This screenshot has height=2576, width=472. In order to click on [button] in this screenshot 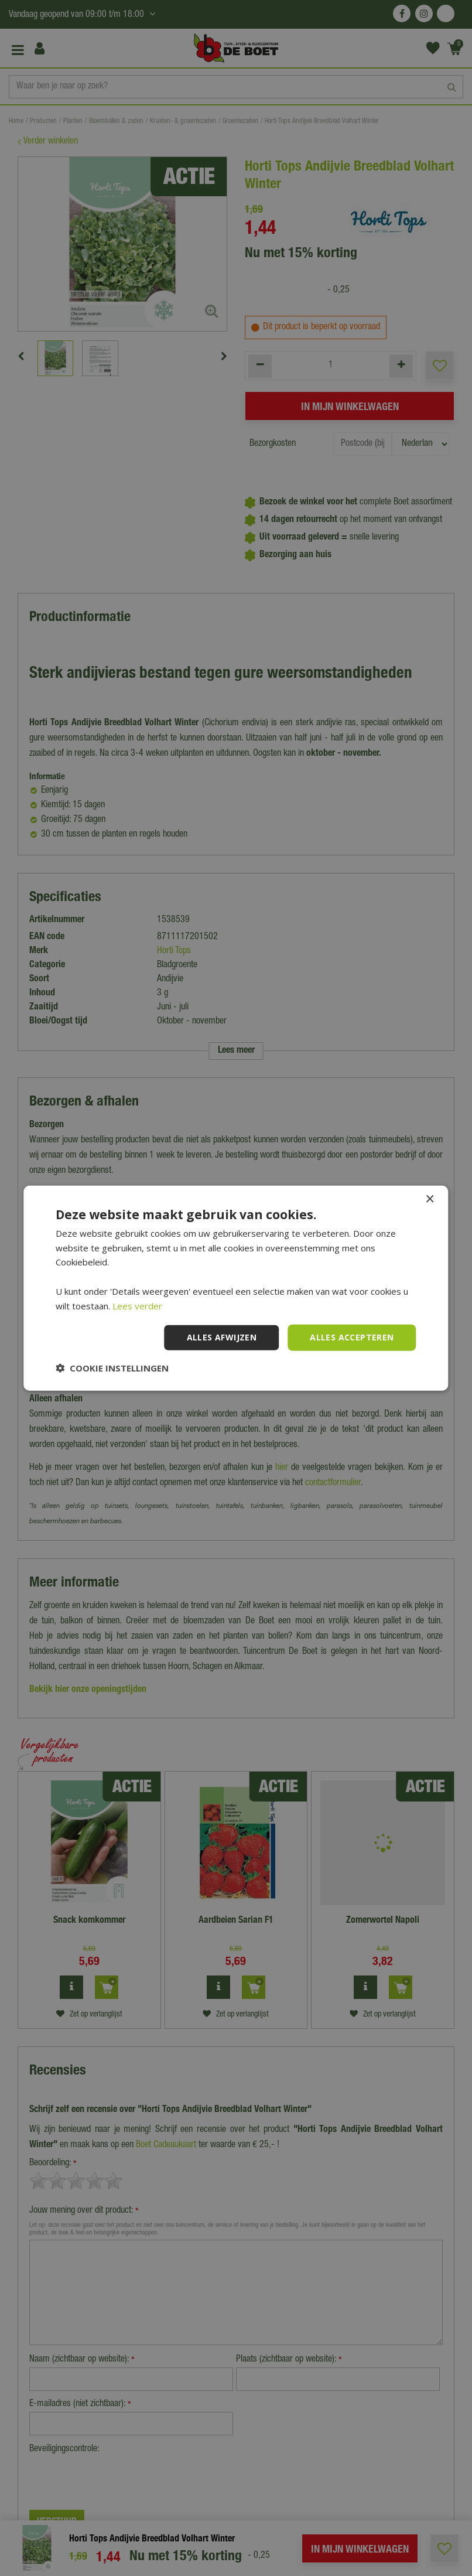, I will do `click(112, 1368)`.